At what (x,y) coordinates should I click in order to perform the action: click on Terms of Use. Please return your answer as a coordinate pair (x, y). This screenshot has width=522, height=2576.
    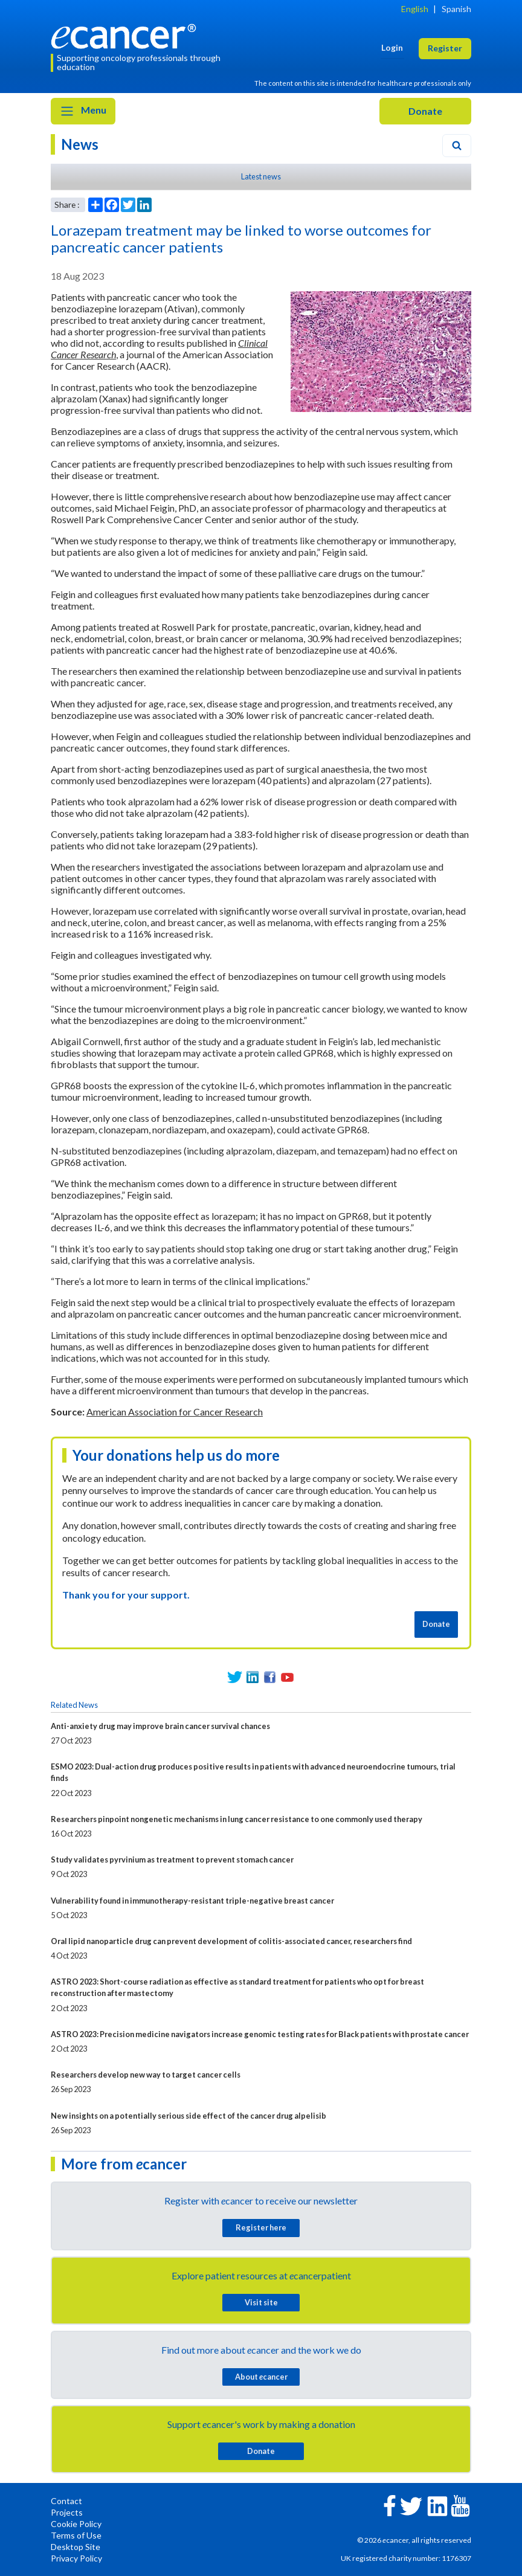
    Looking at the image, I should click on (76, 2535).